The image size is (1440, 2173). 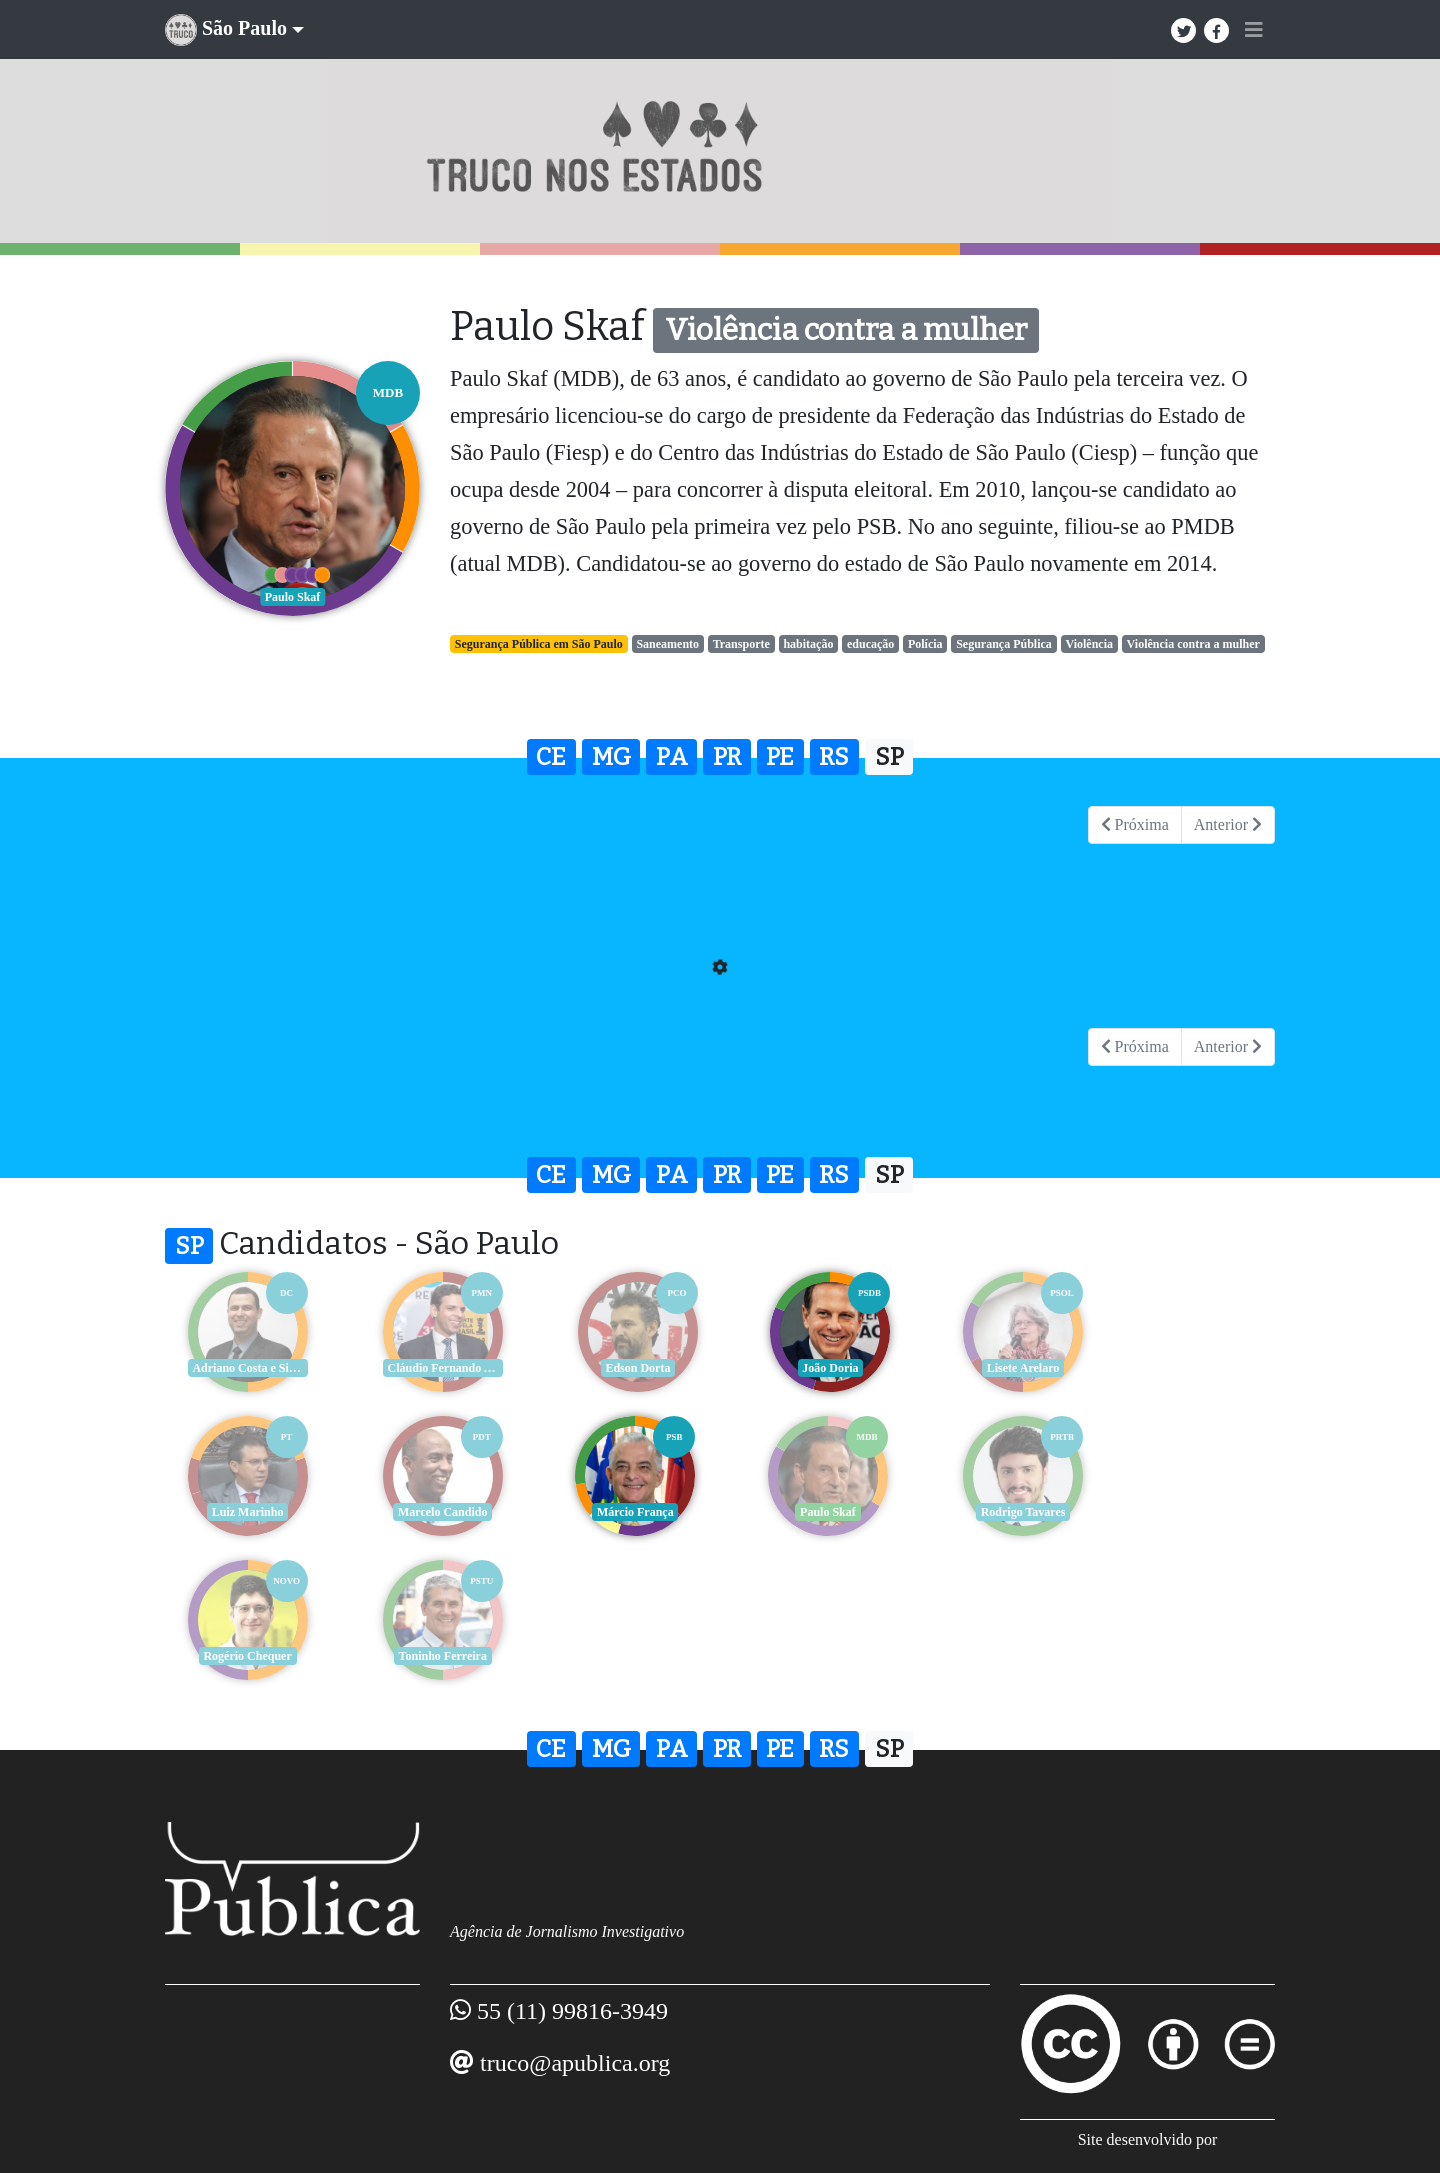 What do you see at coordinates (435, 1512) in the screenshot?
I see `Márcio França` at bounding box center [435, 1512].